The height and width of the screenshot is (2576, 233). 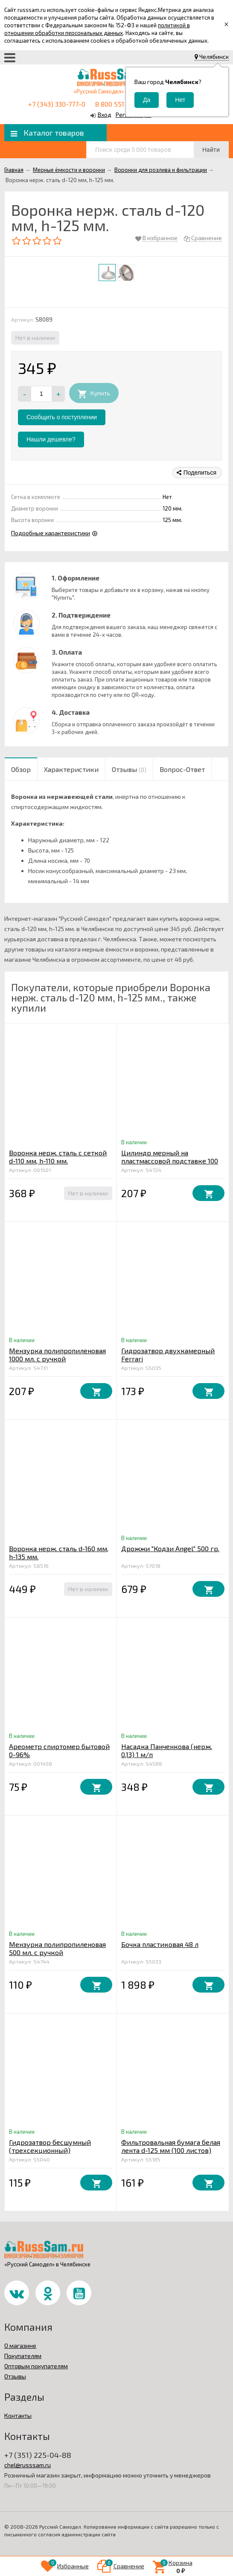 I want to click on Контакты, so click(x=18, y=2415).